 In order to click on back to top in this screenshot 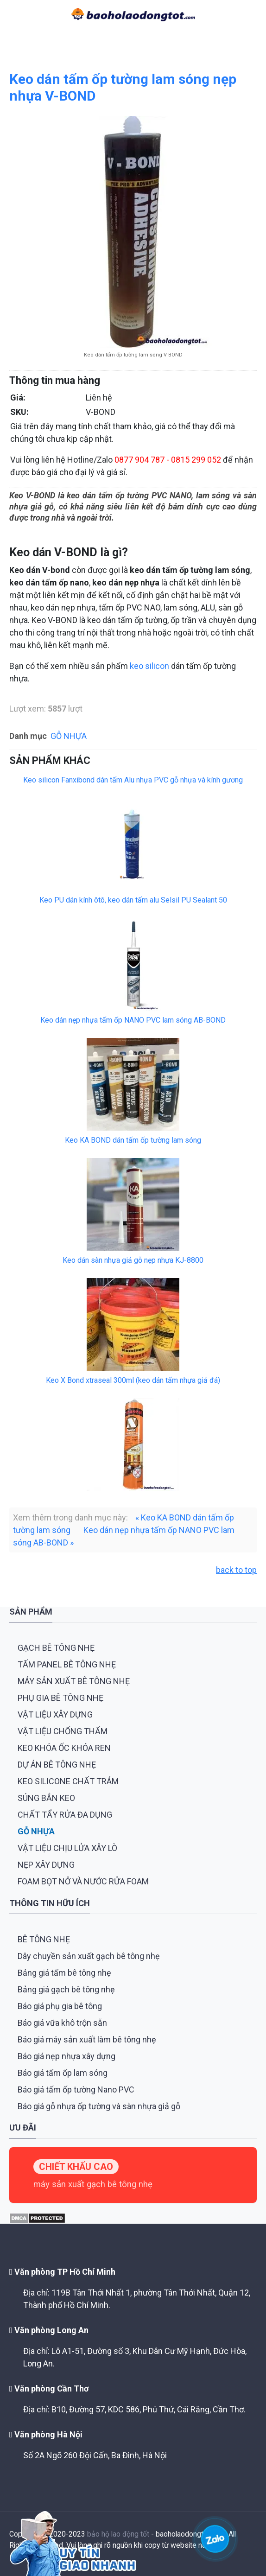, I will do `click(236, 1570)`.